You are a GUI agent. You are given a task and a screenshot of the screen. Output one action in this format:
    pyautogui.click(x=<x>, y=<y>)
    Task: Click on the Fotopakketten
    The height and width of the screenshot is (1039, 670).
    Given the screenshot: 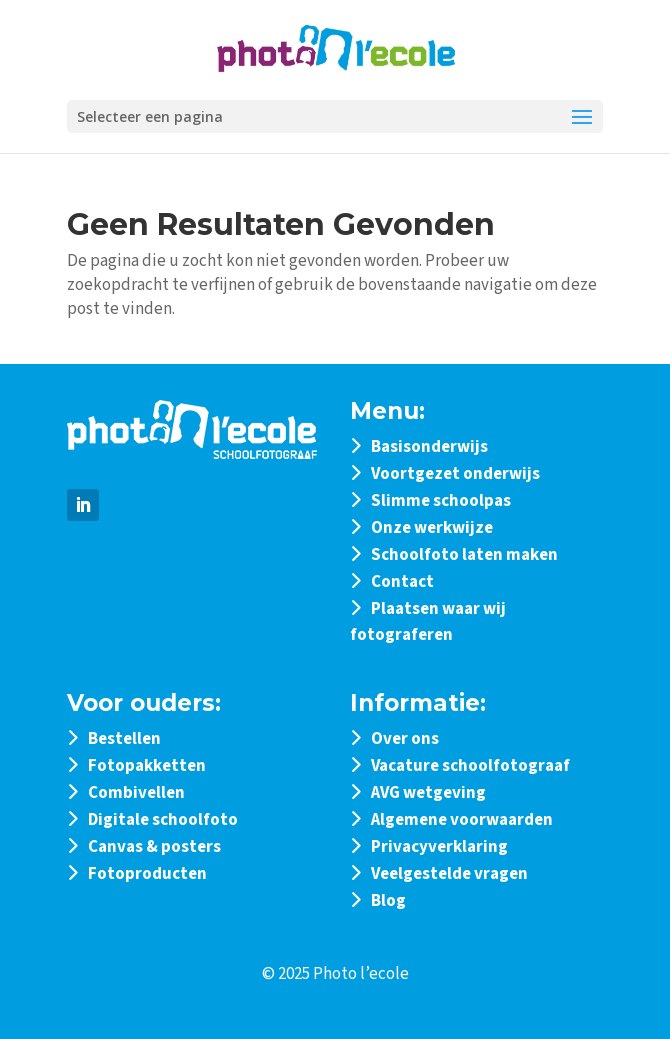 What is the action you would take?
    pyautogui.click(x=147, y=766)
    